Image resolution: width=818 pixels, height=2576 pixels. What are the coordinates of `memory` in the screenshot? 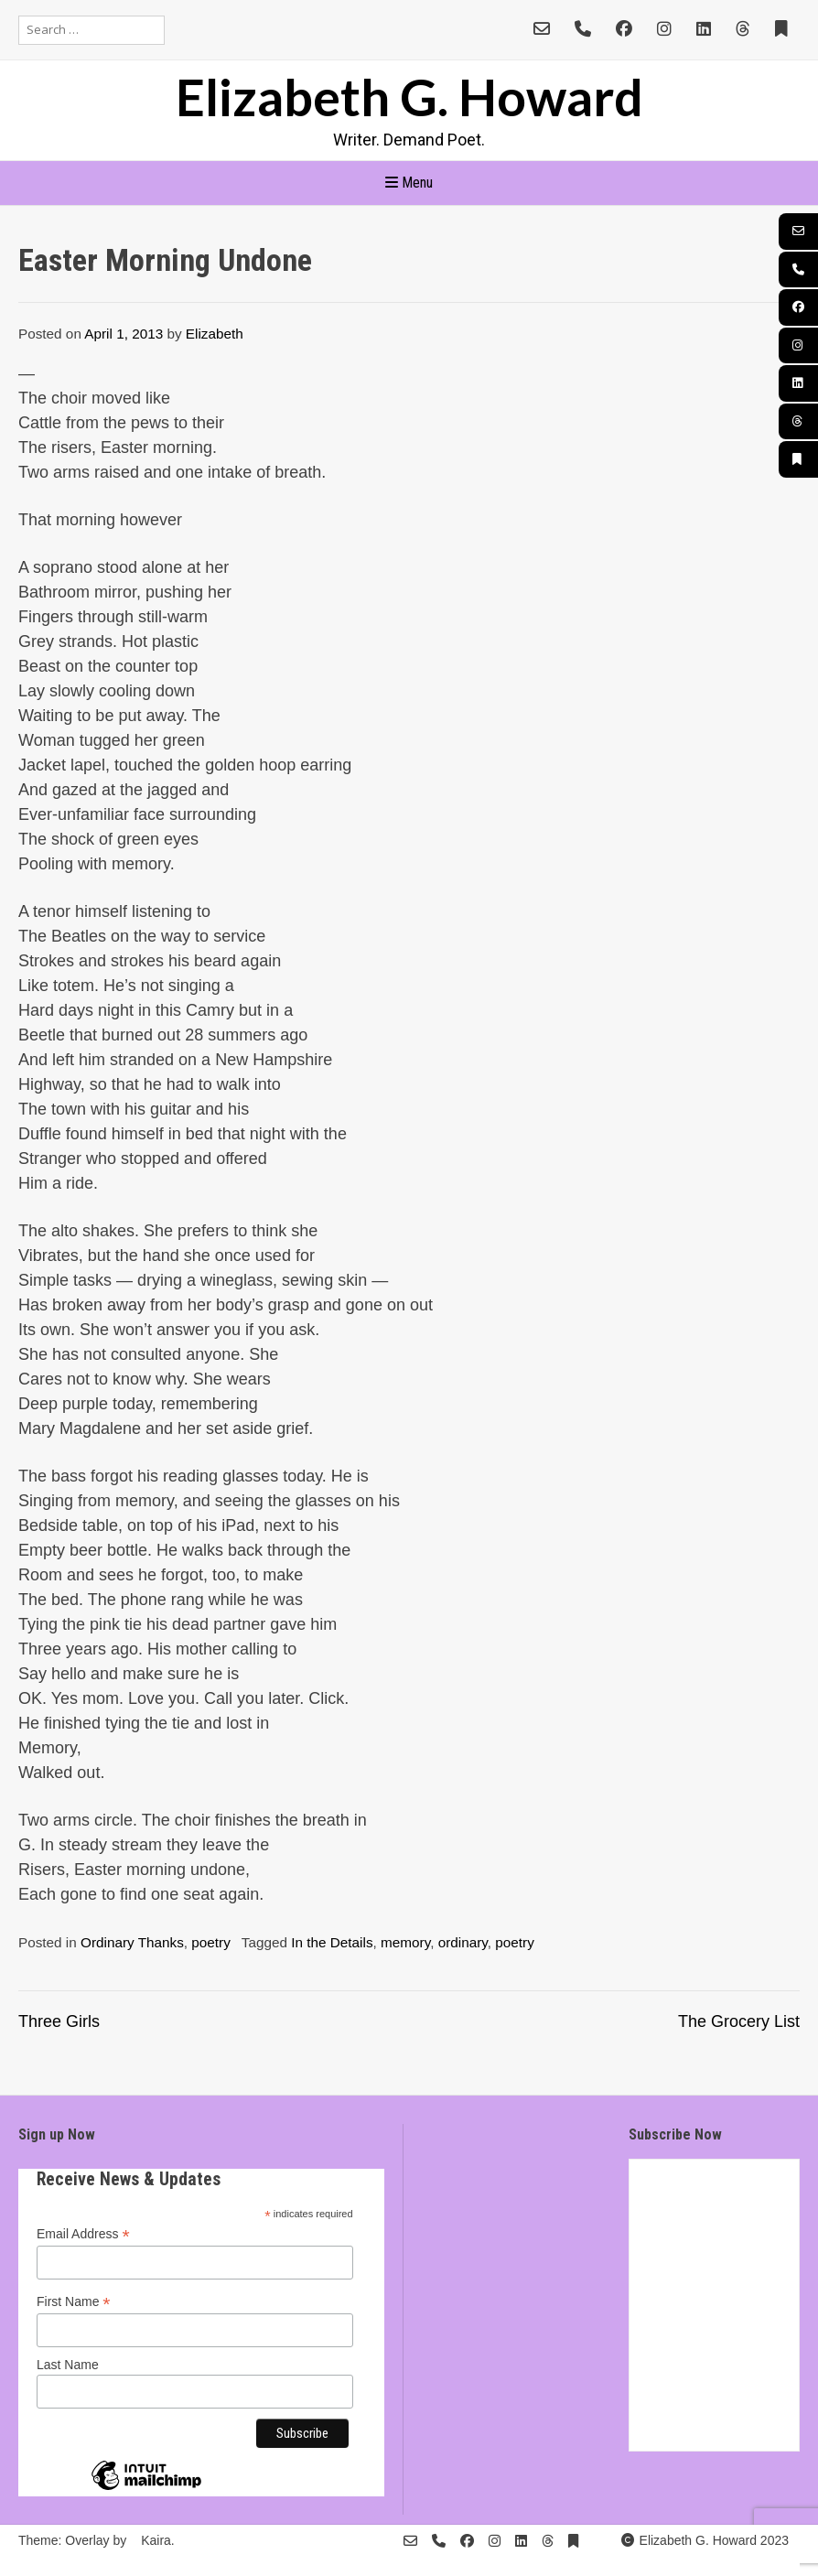 It's located at (405, 1942).